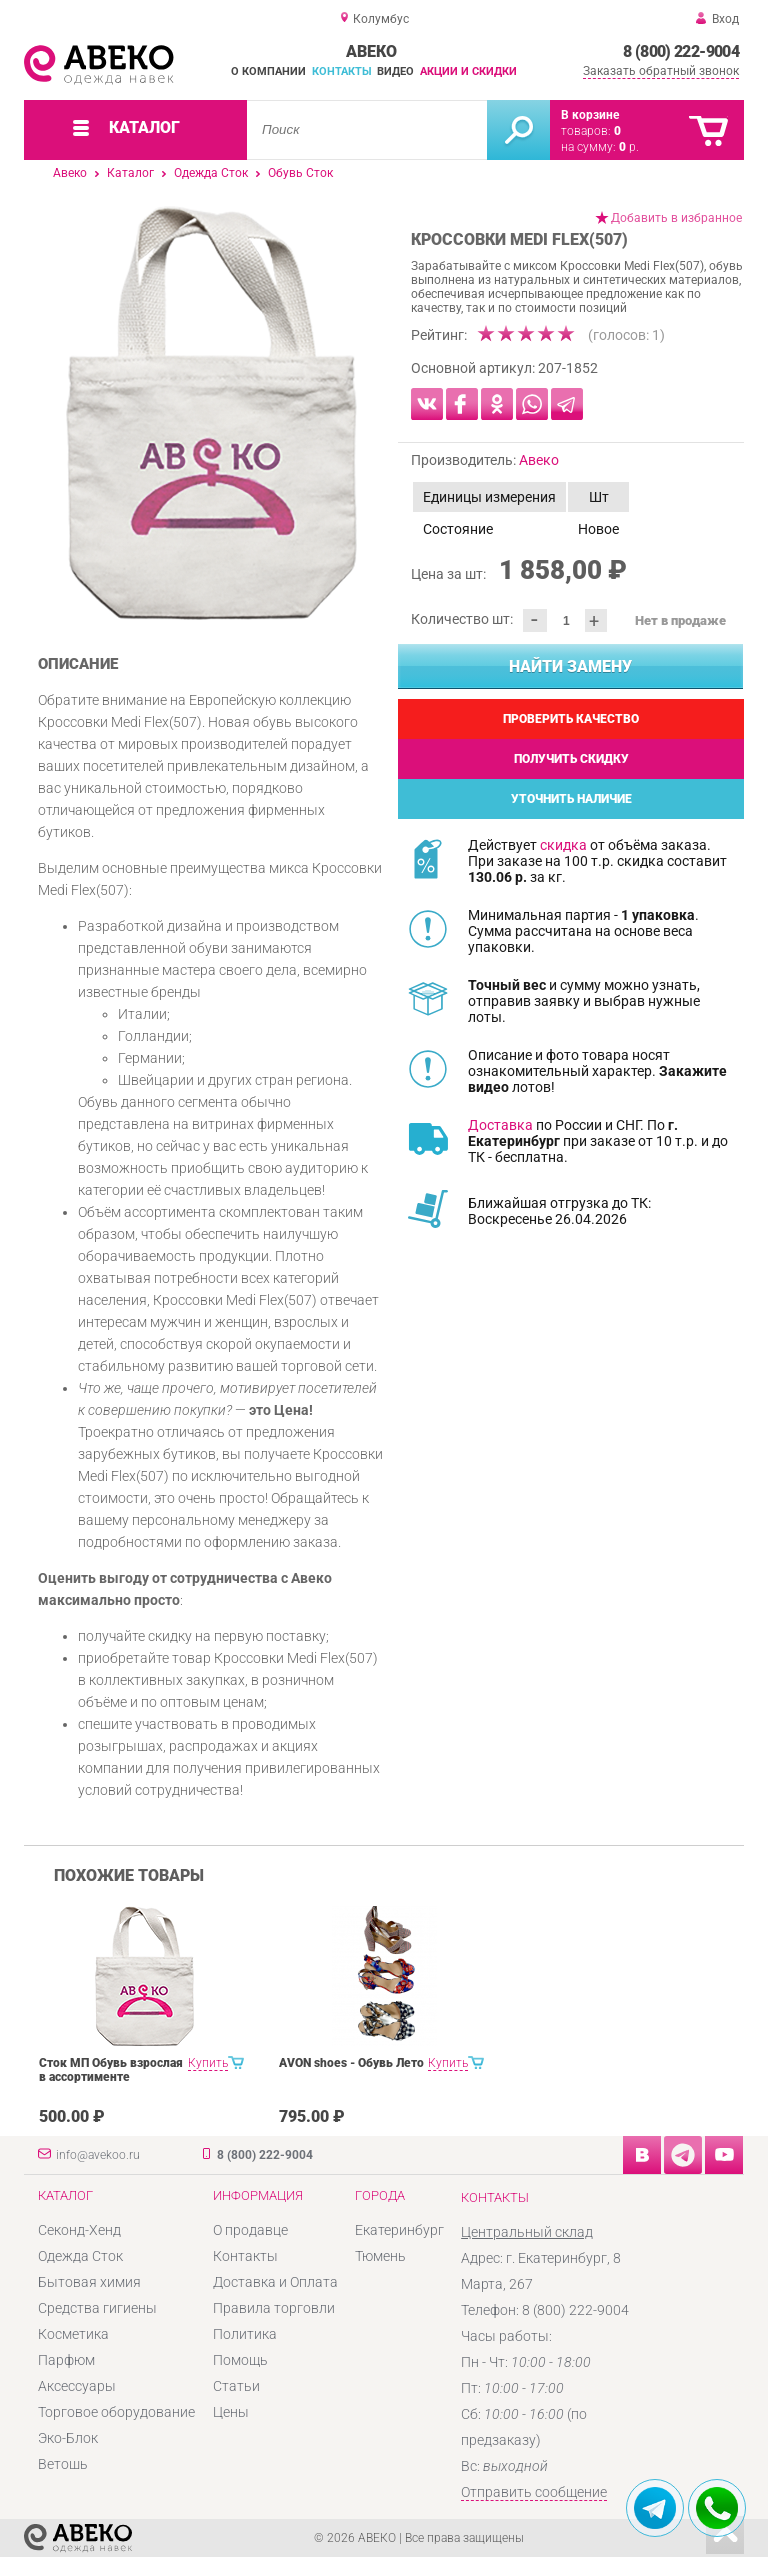 This screenshot has width=768, height=2557. I want to click on info@avekoo.ru, so click(98, 2155).